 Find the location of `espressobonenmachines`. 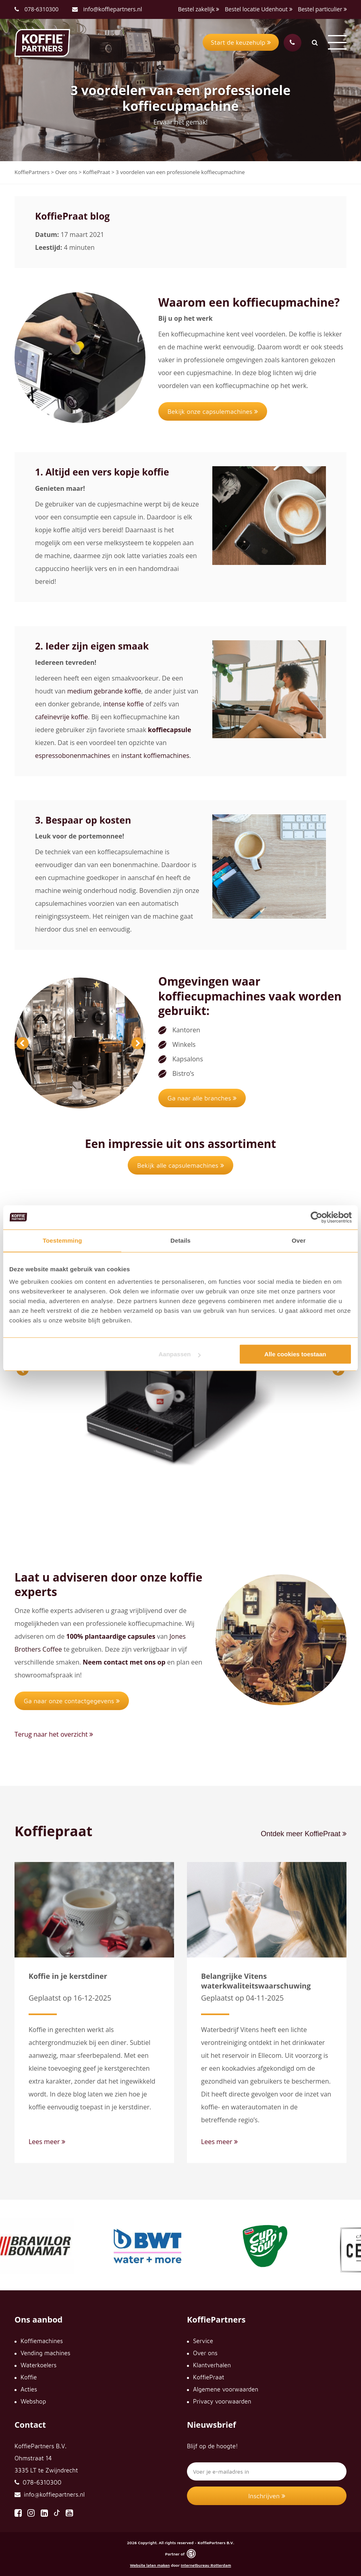

espressobonenmachines is located at coordinates (72, 755).